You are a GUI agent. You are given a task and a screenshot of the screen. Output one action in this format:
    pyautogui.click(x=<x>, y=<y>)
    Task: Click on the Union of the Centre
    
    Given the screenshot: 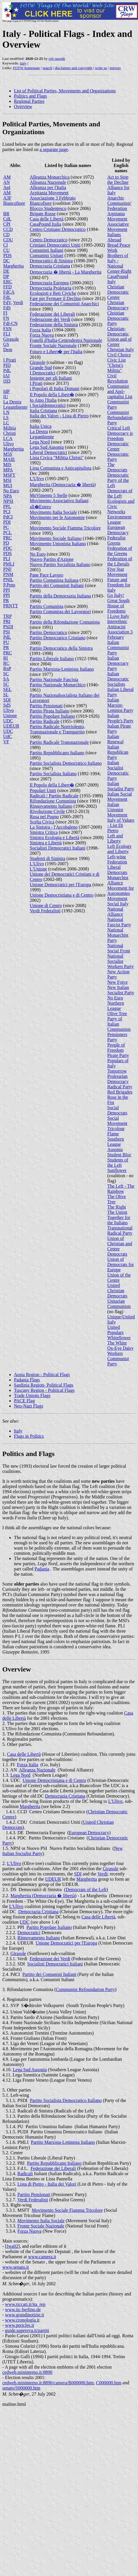 What is the action you would take?
    pyautogui.click(x=119, y=1277)
    